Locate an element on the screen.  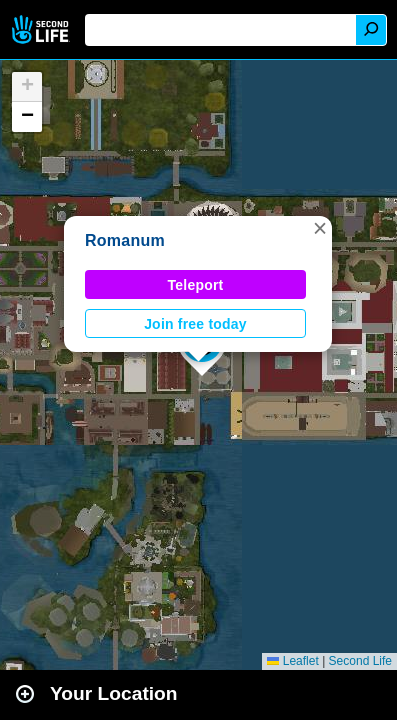
Leaflet is located at coordinates (292, 661).